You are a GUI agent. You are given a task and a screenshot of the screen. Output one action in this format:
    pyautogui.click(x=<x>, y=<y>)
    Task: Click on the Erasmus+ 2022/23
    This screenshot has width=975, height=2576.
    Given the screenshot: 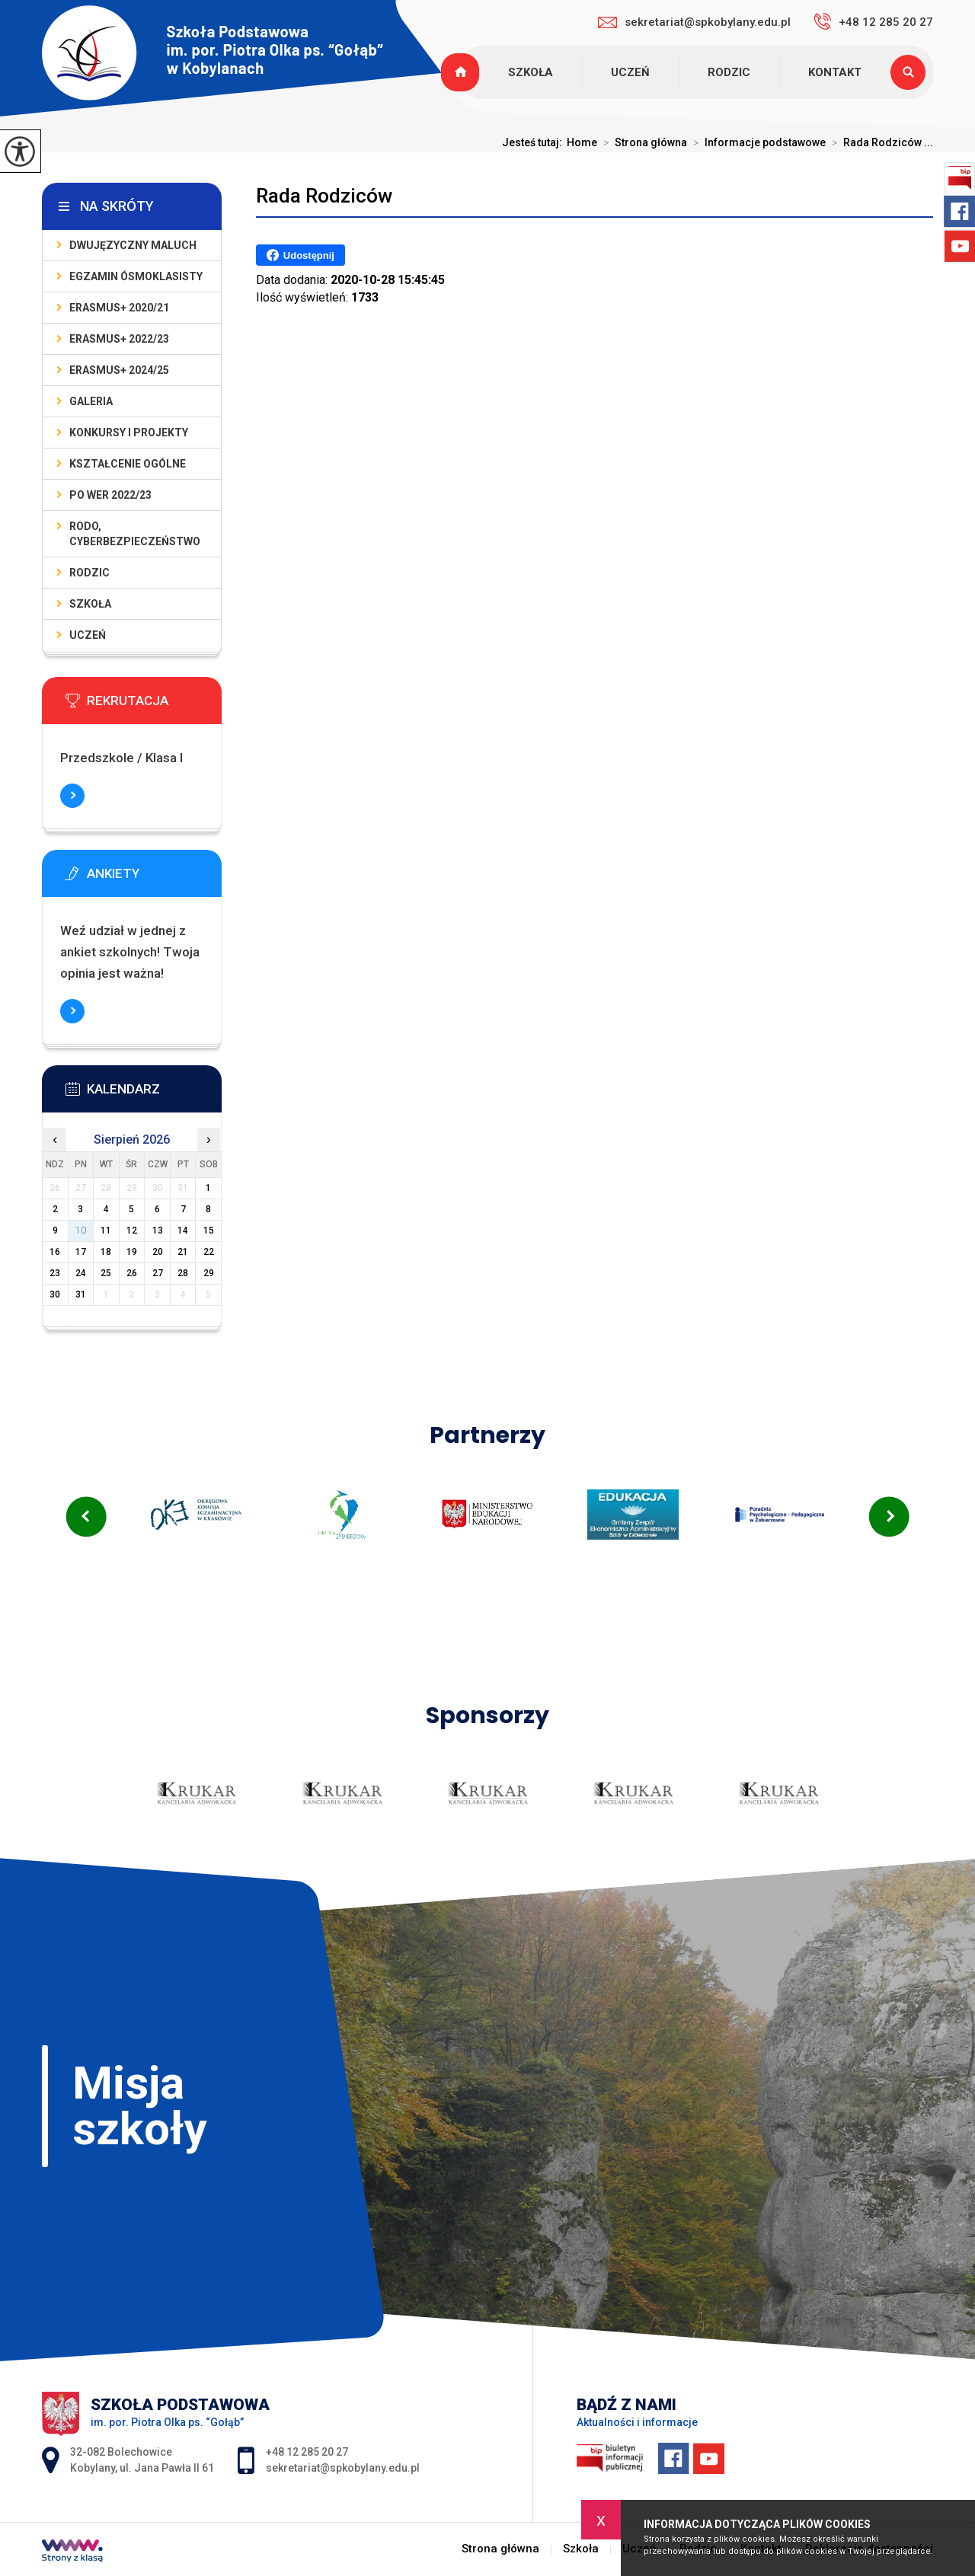 What is the action you would take?
    pyautogui.click(x=119, y=339)
    